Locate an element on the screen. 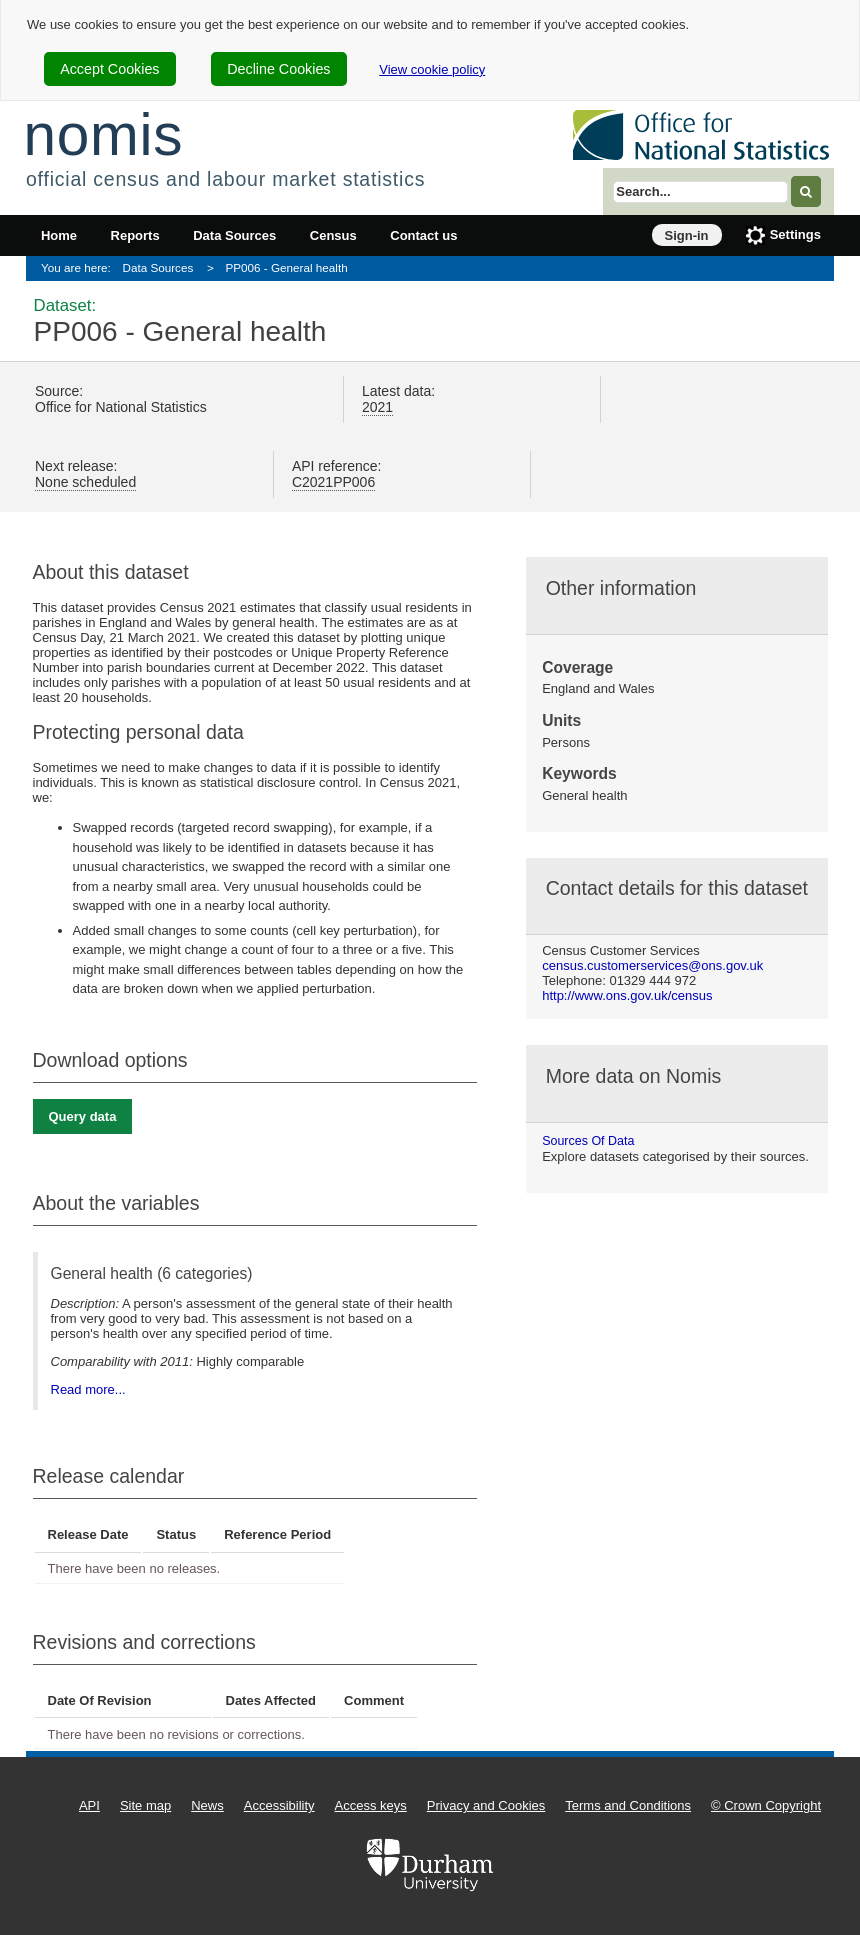 The height and width of the screenshot is (1935, 860). API is located at coordinates (89, 1805).